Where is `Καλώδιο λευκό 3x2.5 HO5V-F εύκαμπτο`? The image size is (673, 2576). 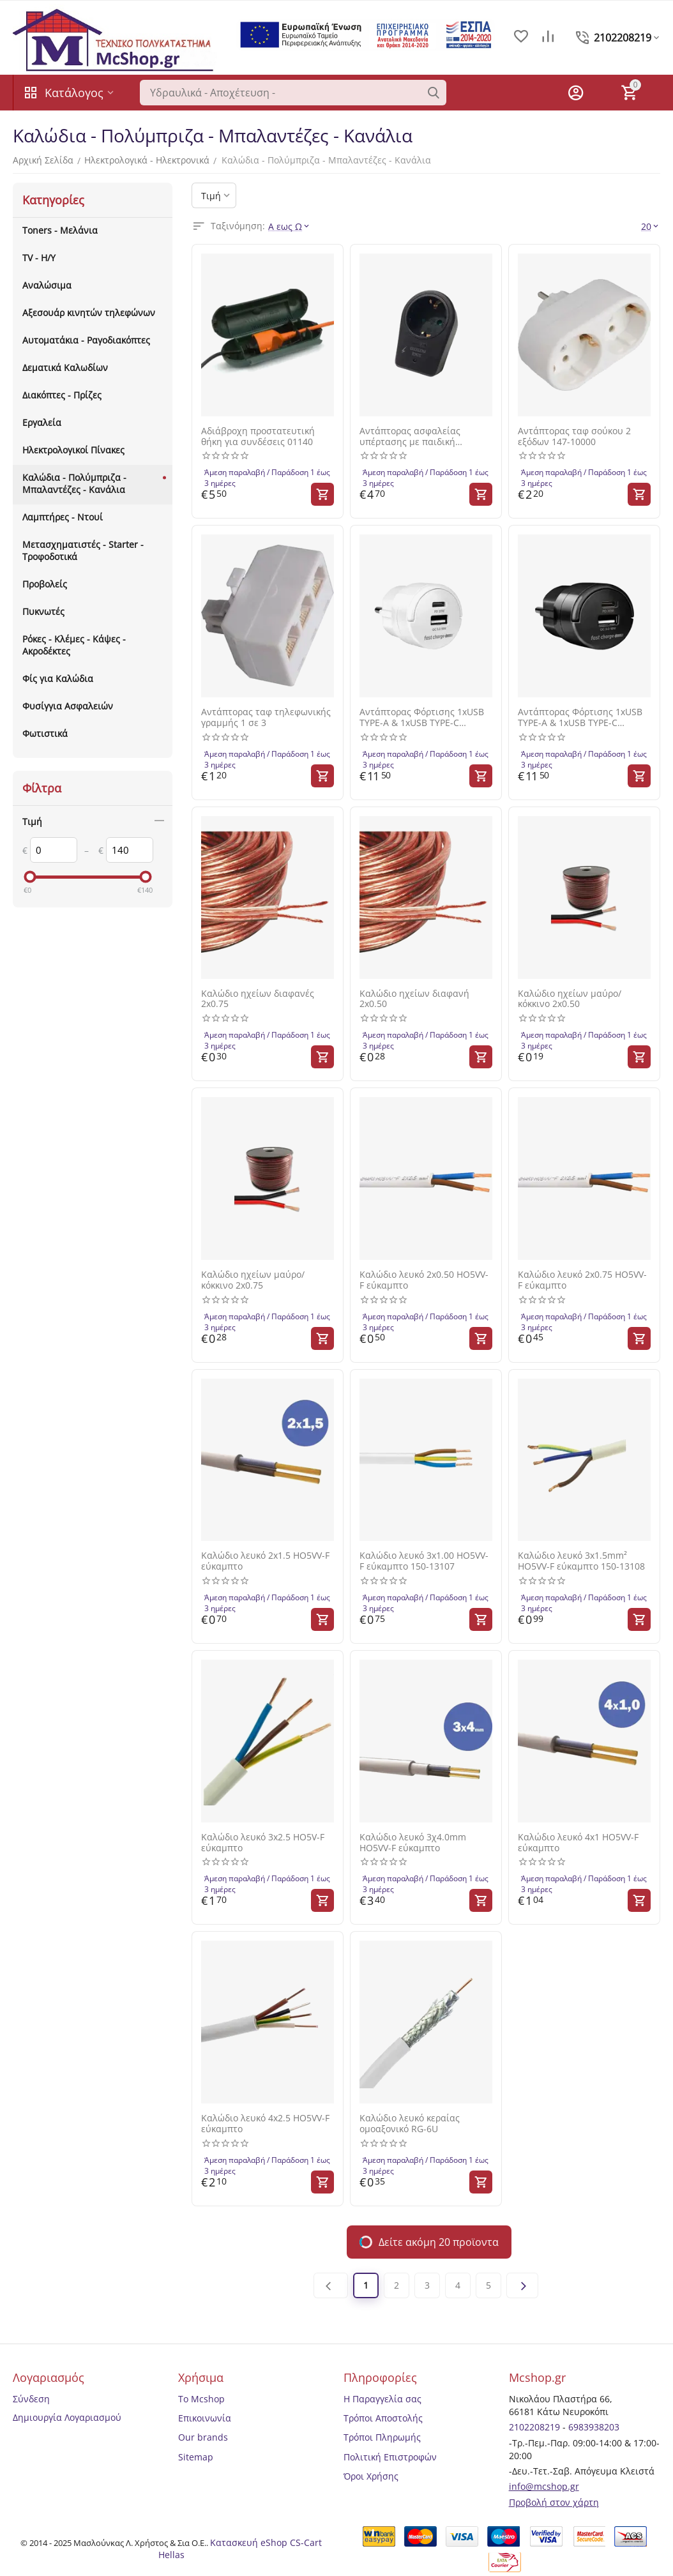
Καλώδιο λευκό 3x2.5 HO5V-F εύκαμπτο is located at coordinates (262, 1843).